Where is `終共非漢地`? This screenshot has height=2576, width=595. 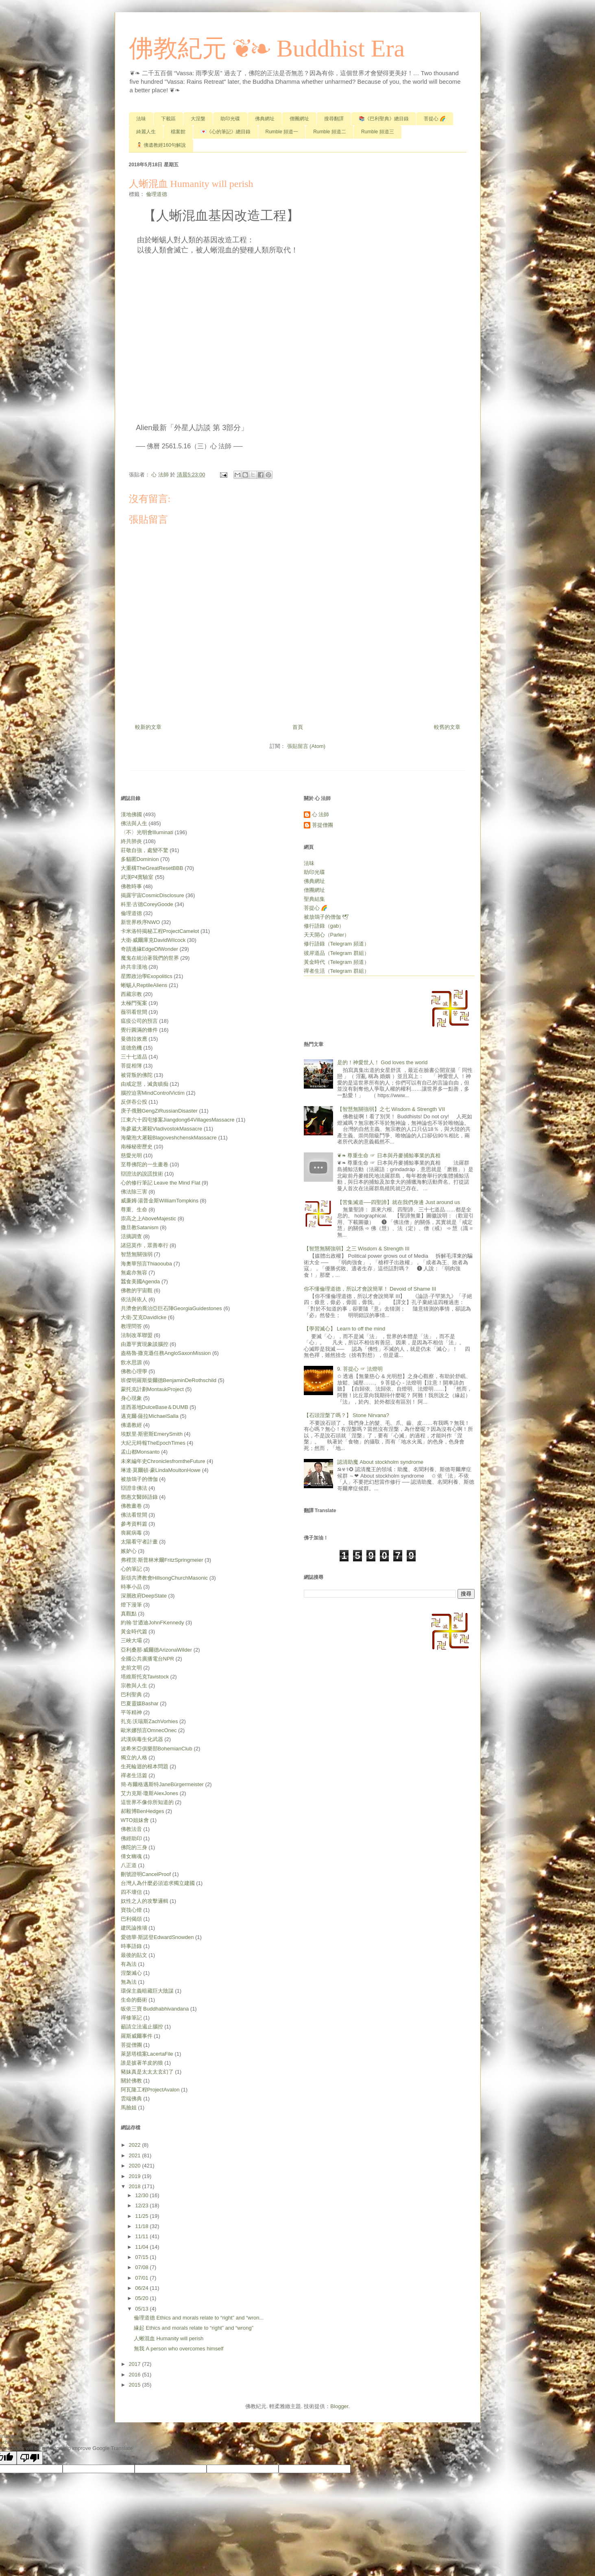
終共非漢地 is located at coordinates (134, 967).